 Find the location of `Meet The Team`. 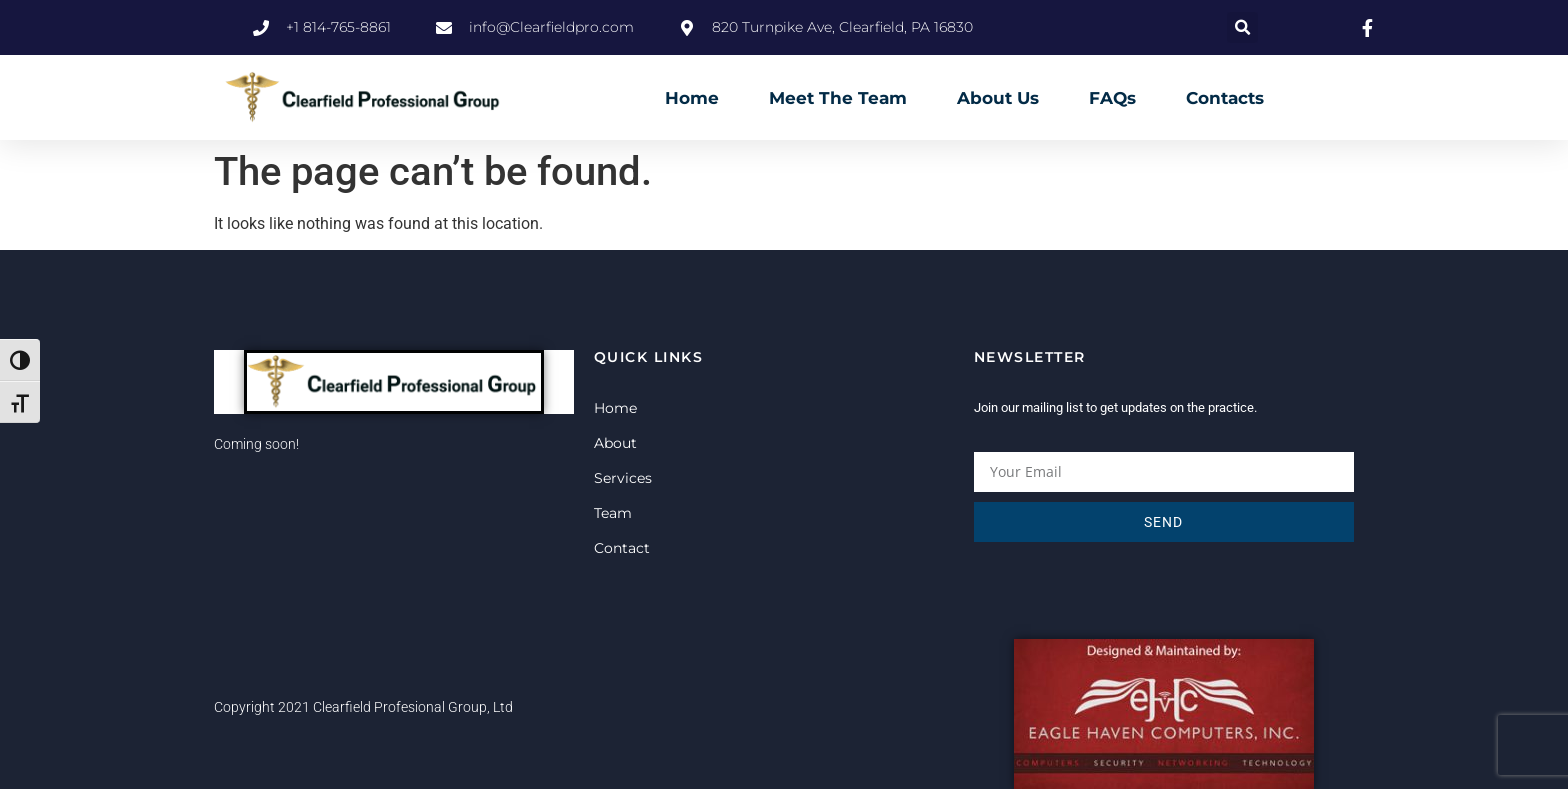

Meet The Team is located at coordinates (838, 98).